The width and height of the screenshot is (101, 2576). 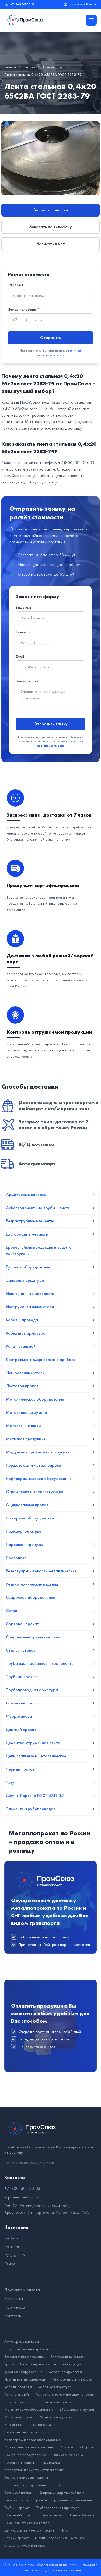 I want to click on ei.promunion@mail.ru, so click(x=83, y=4).